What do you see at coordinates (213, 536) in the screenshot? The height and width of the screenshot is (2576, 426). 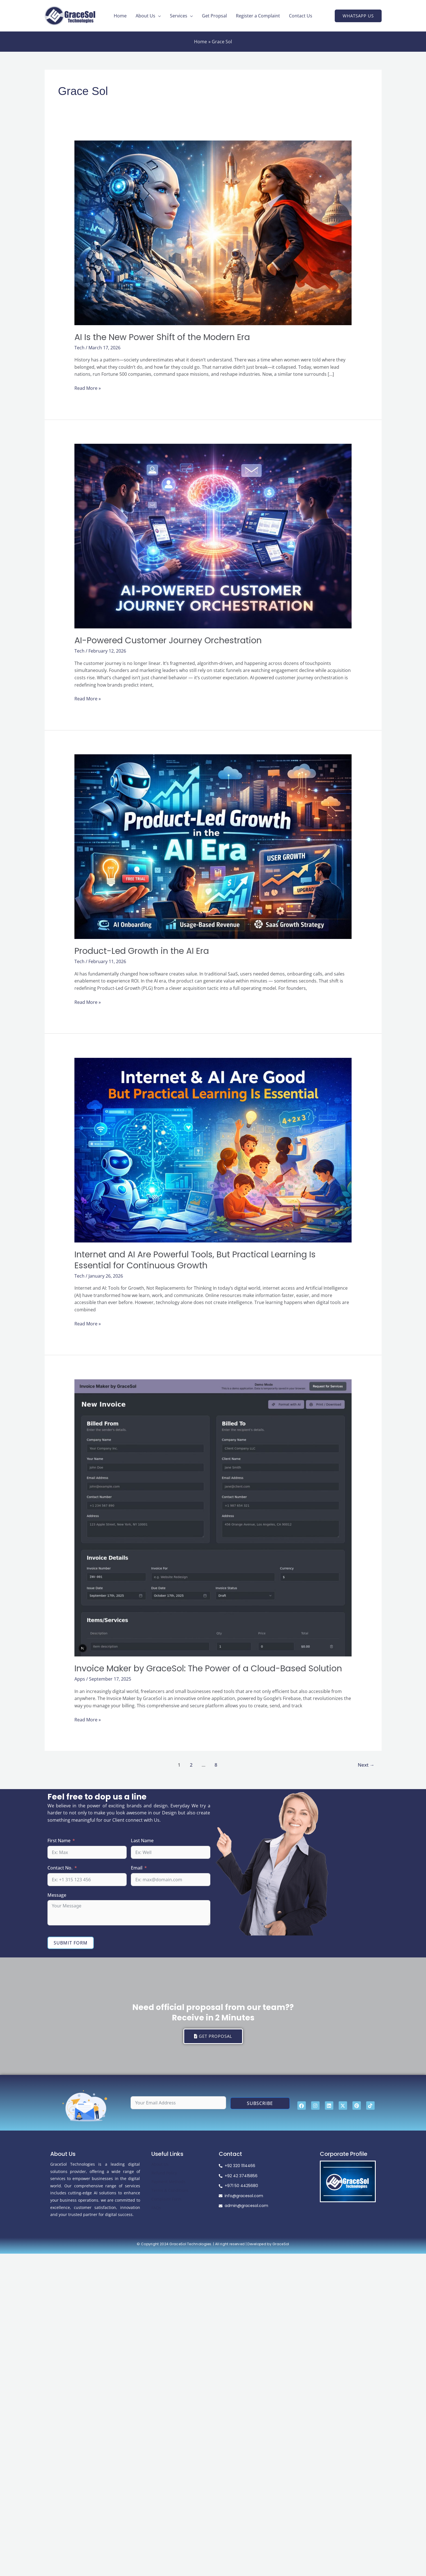 I see `[Read: AI-Powered Customer Journey Orchestration]` at bounding box center [213, 536].